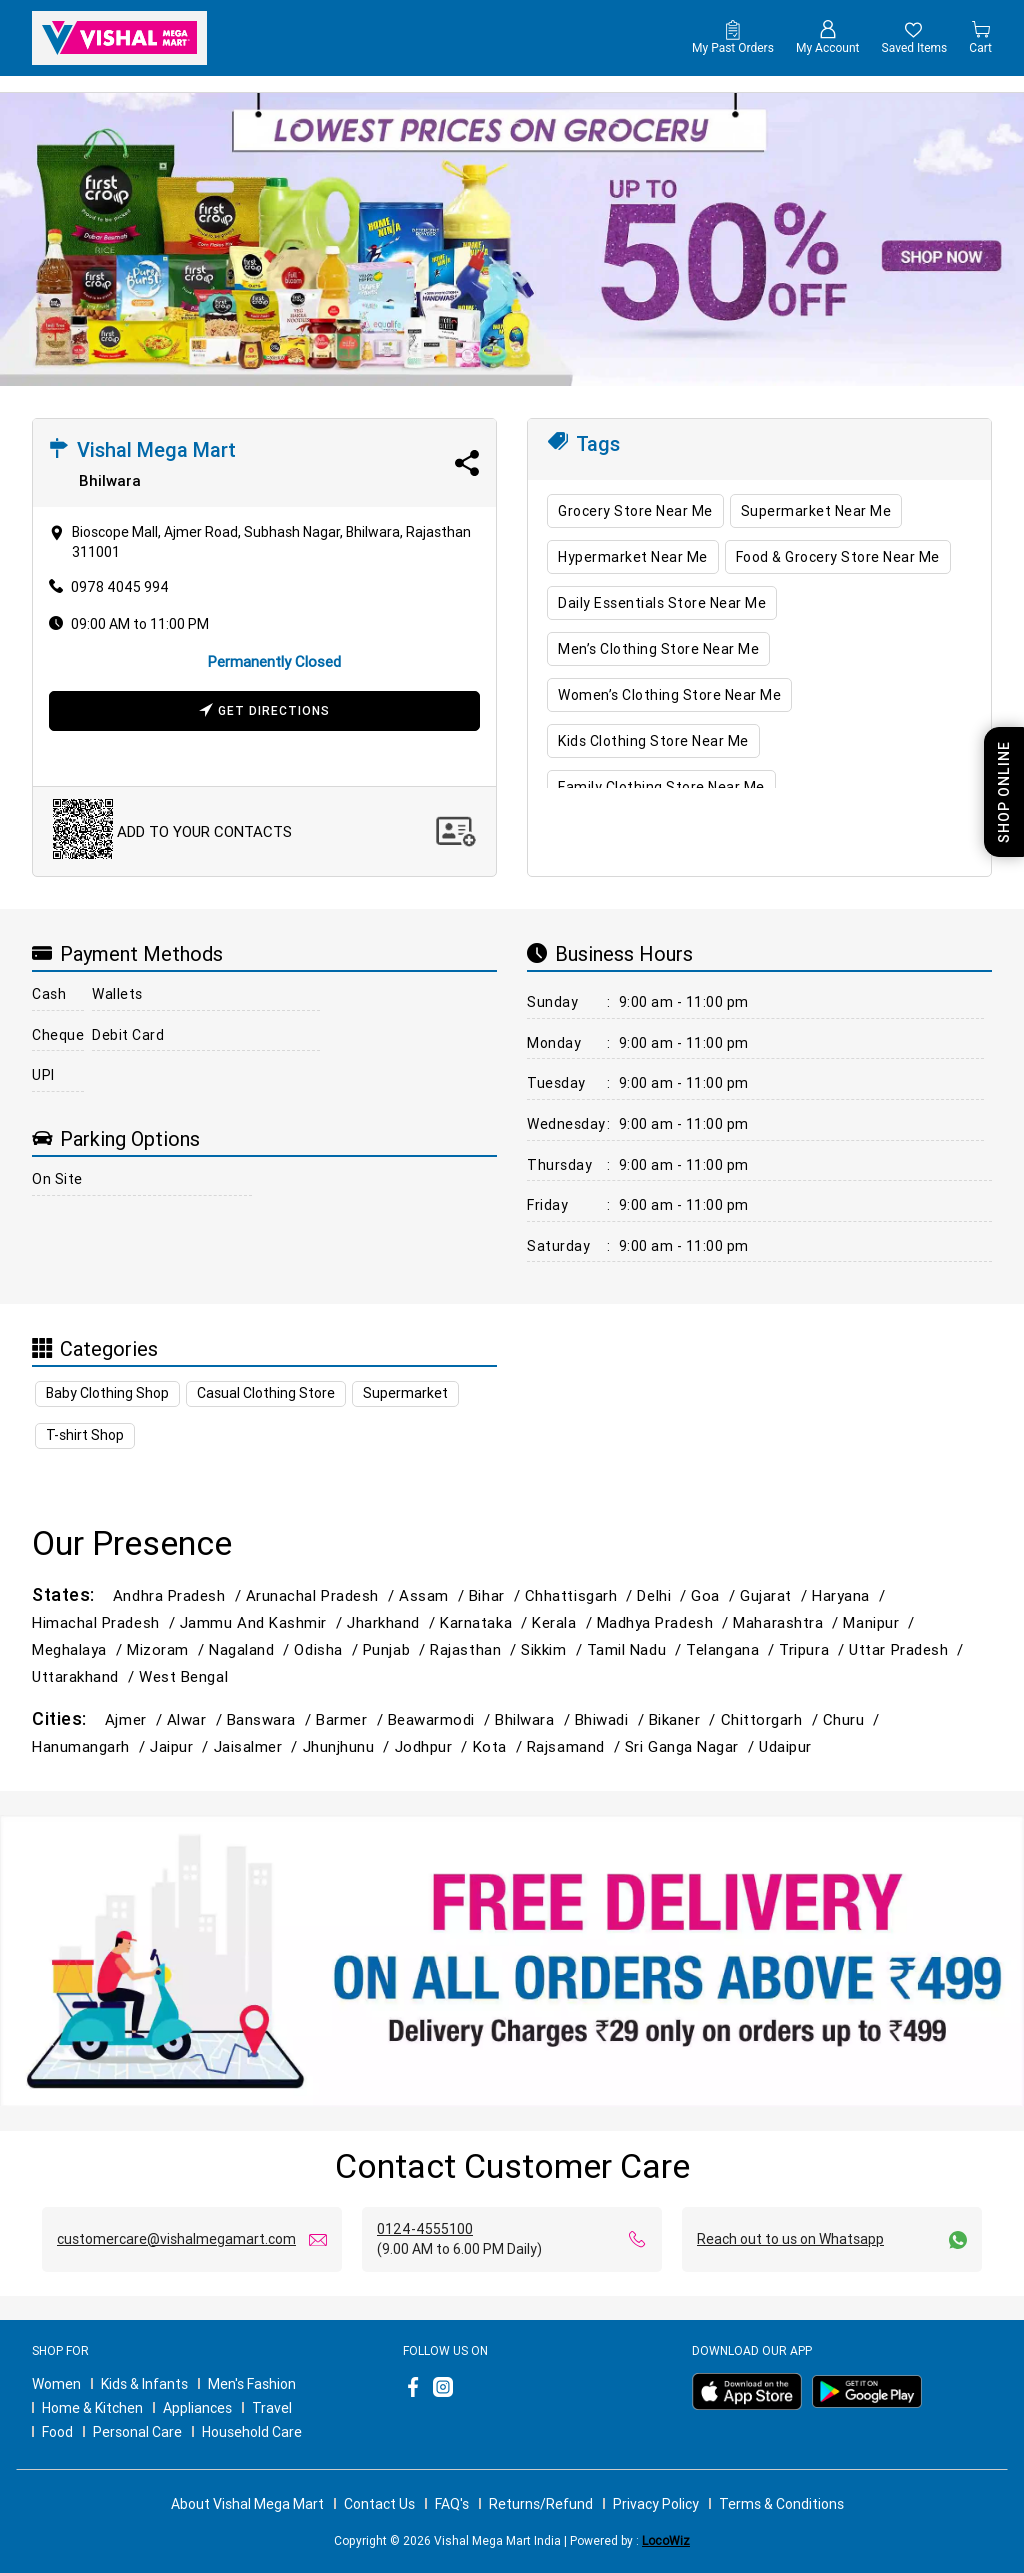  I want to click on Appliances, so click(197, 2408).